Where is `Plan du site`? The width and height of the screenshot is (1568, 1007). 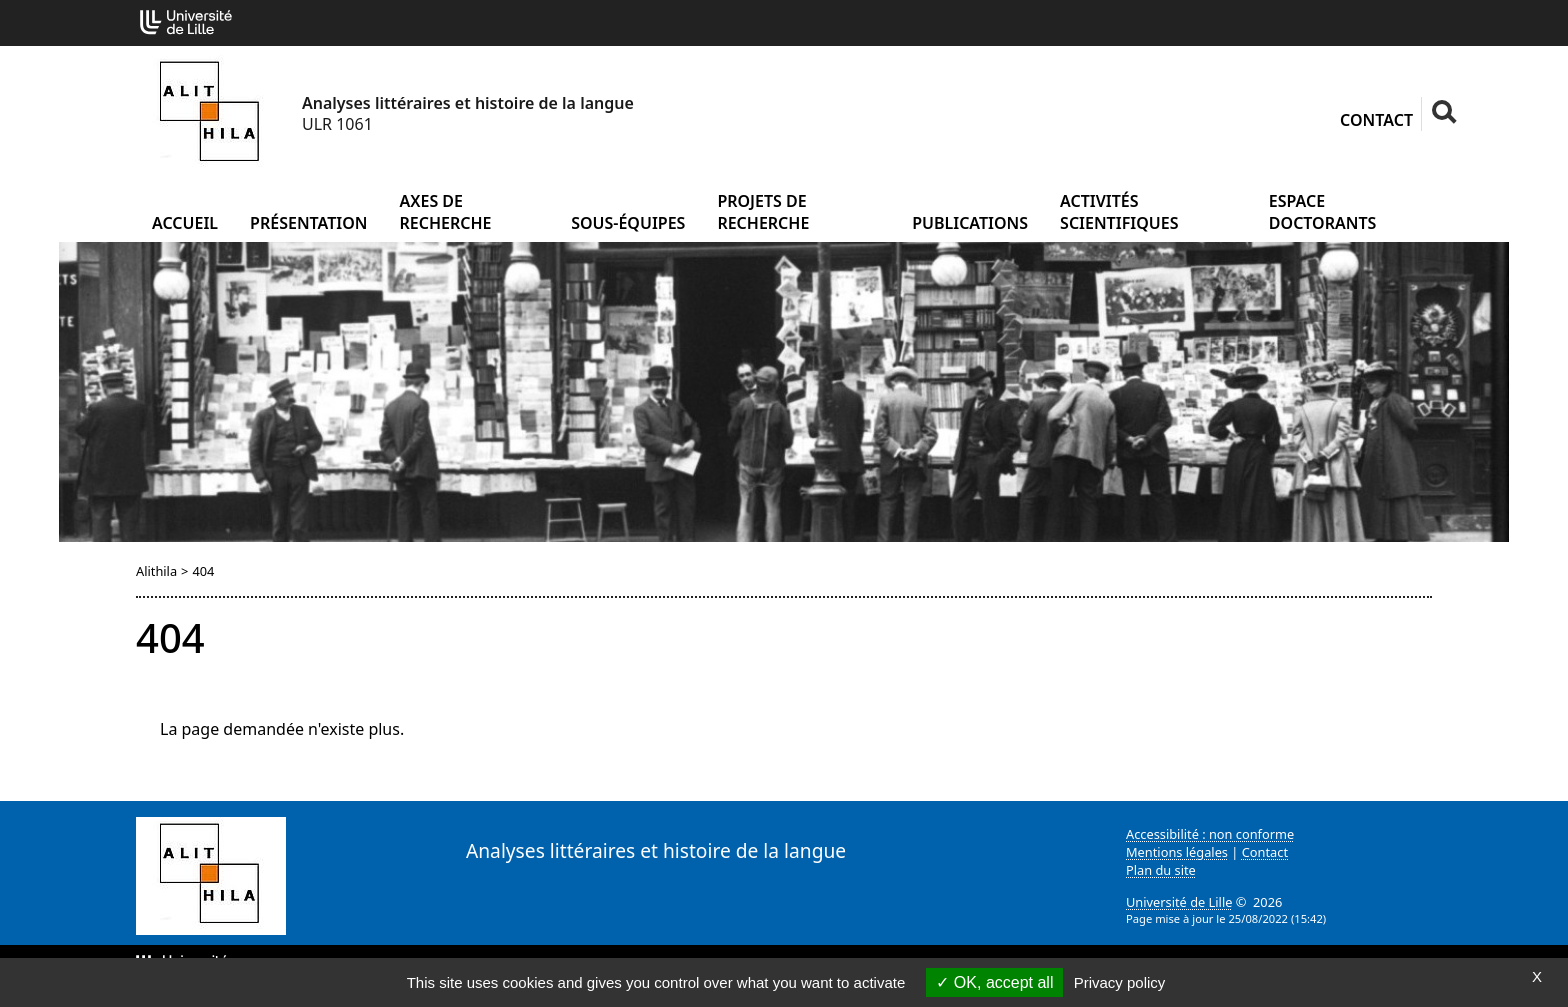
Plan du site is located at coordinates (1161, 870).